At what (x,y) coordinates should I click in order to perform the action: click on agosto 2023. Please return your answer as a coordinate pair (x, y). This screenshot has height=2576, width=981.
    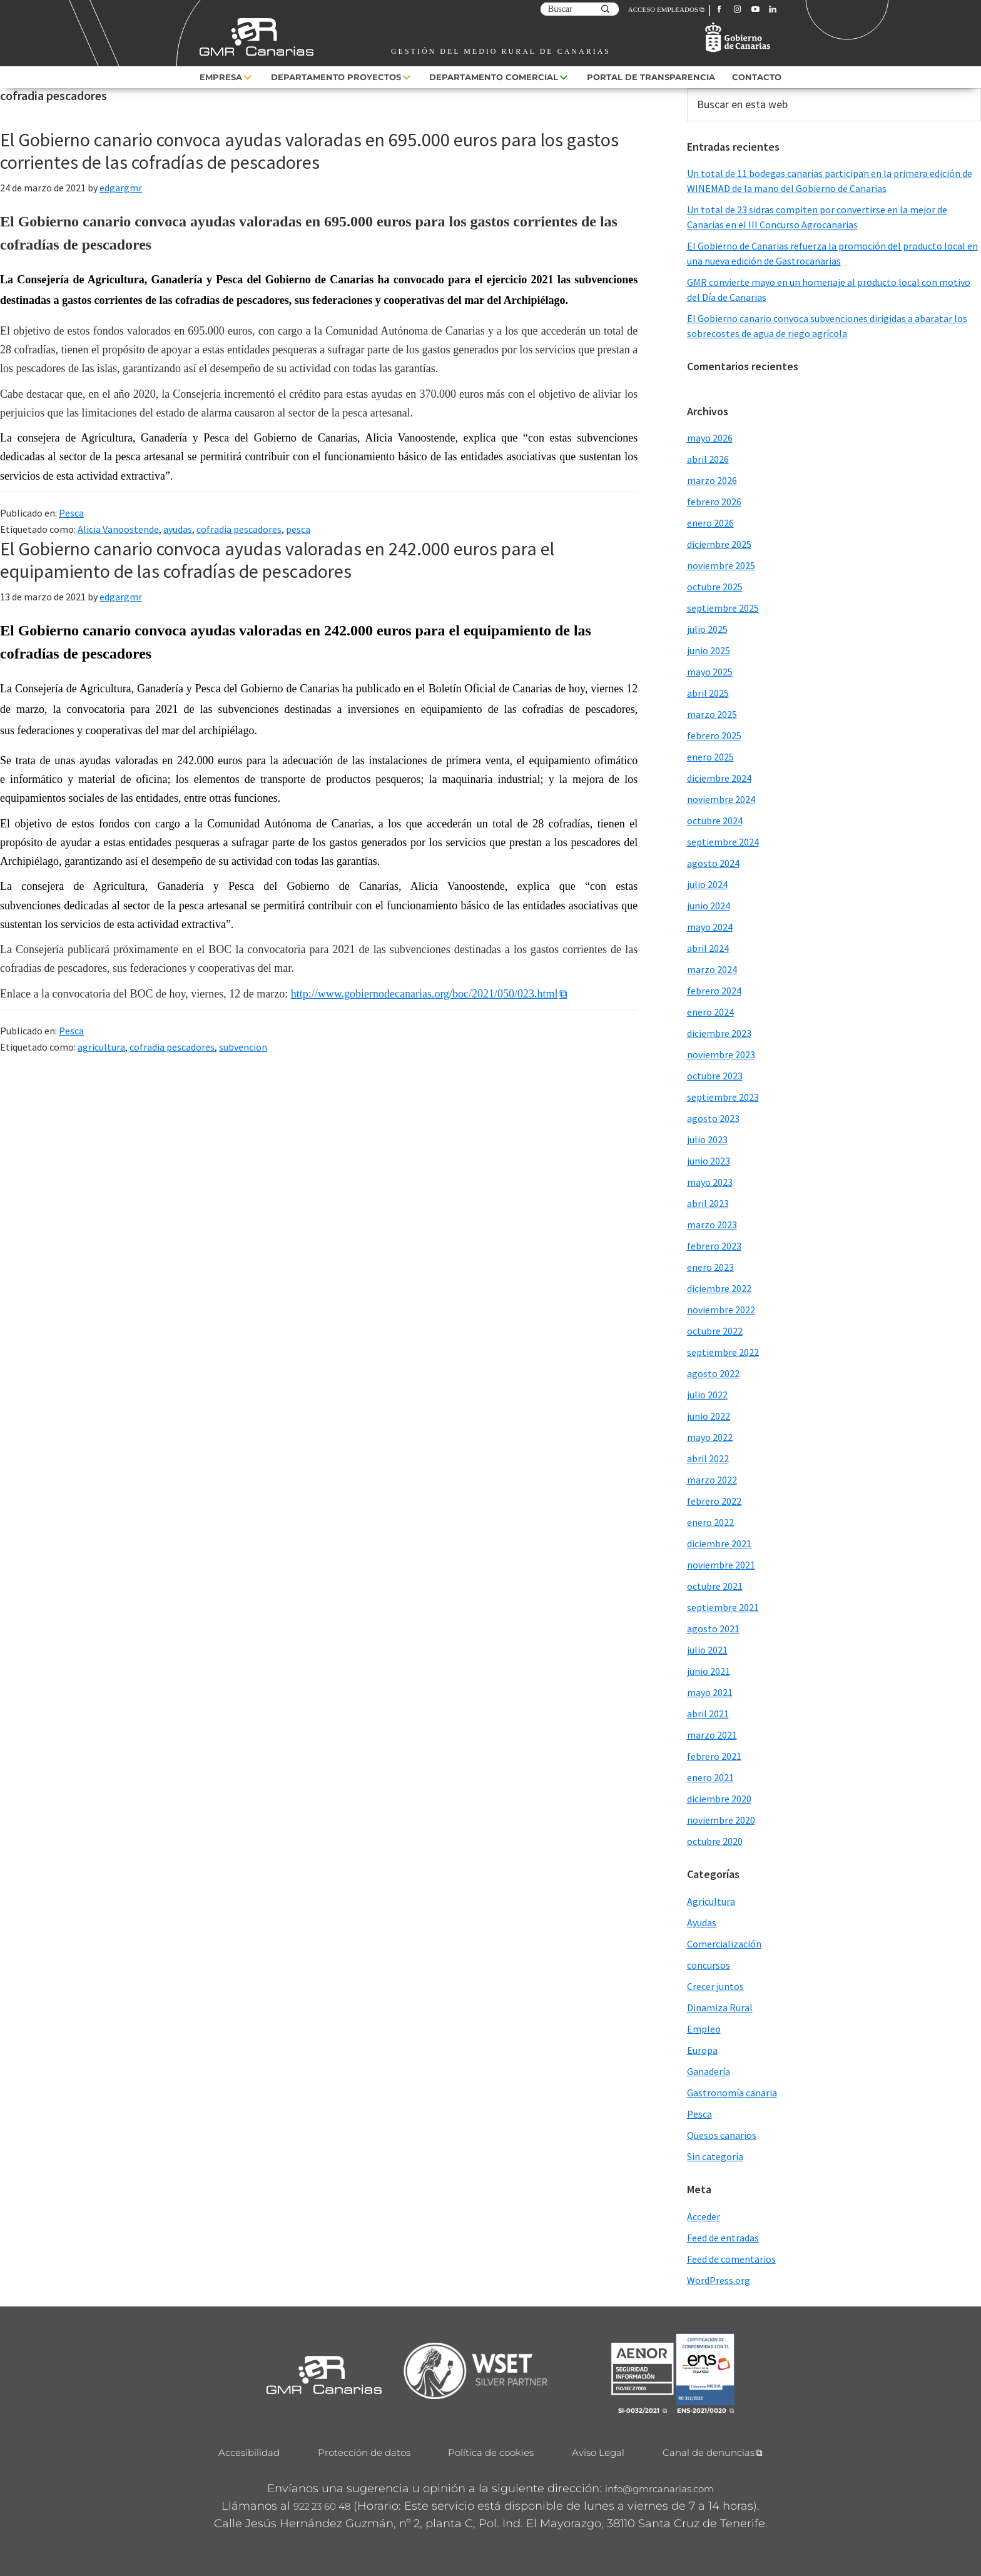
    Looking at the image, I should click on (713, 1118).